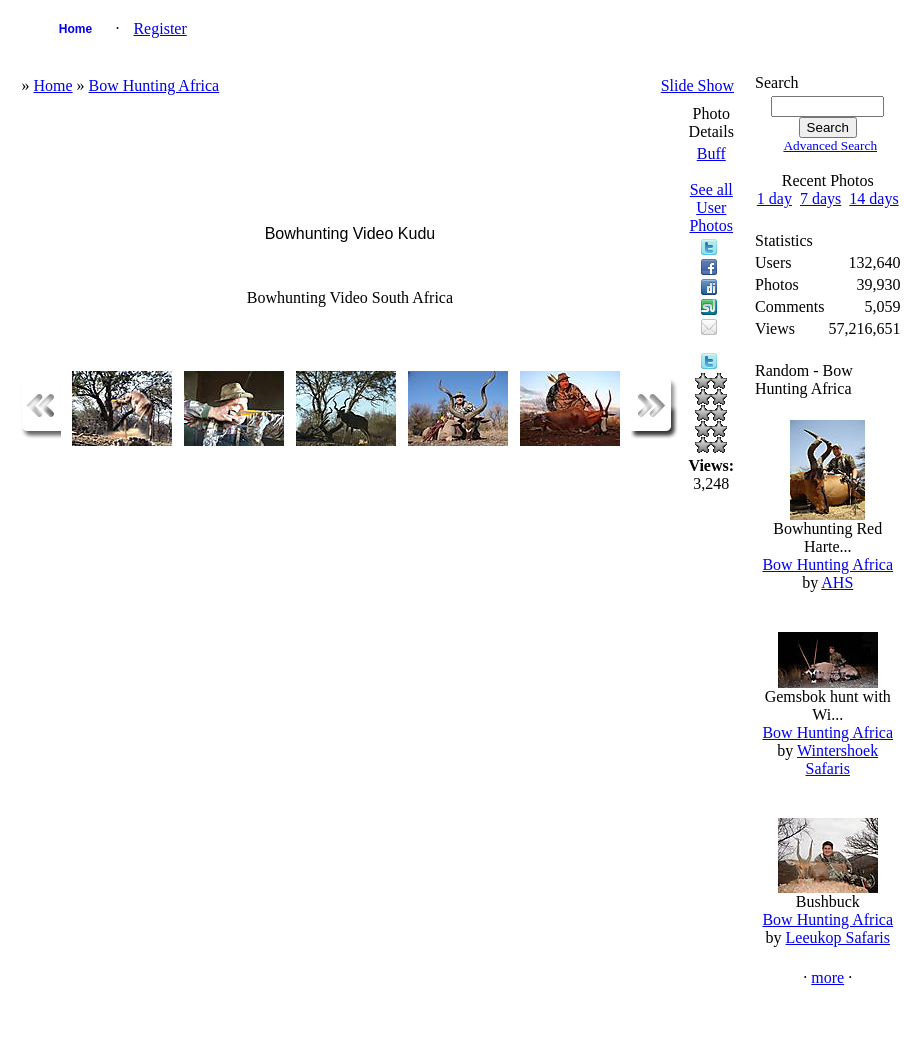  I want to click on Leeukop Safaris, so click(838, 937).